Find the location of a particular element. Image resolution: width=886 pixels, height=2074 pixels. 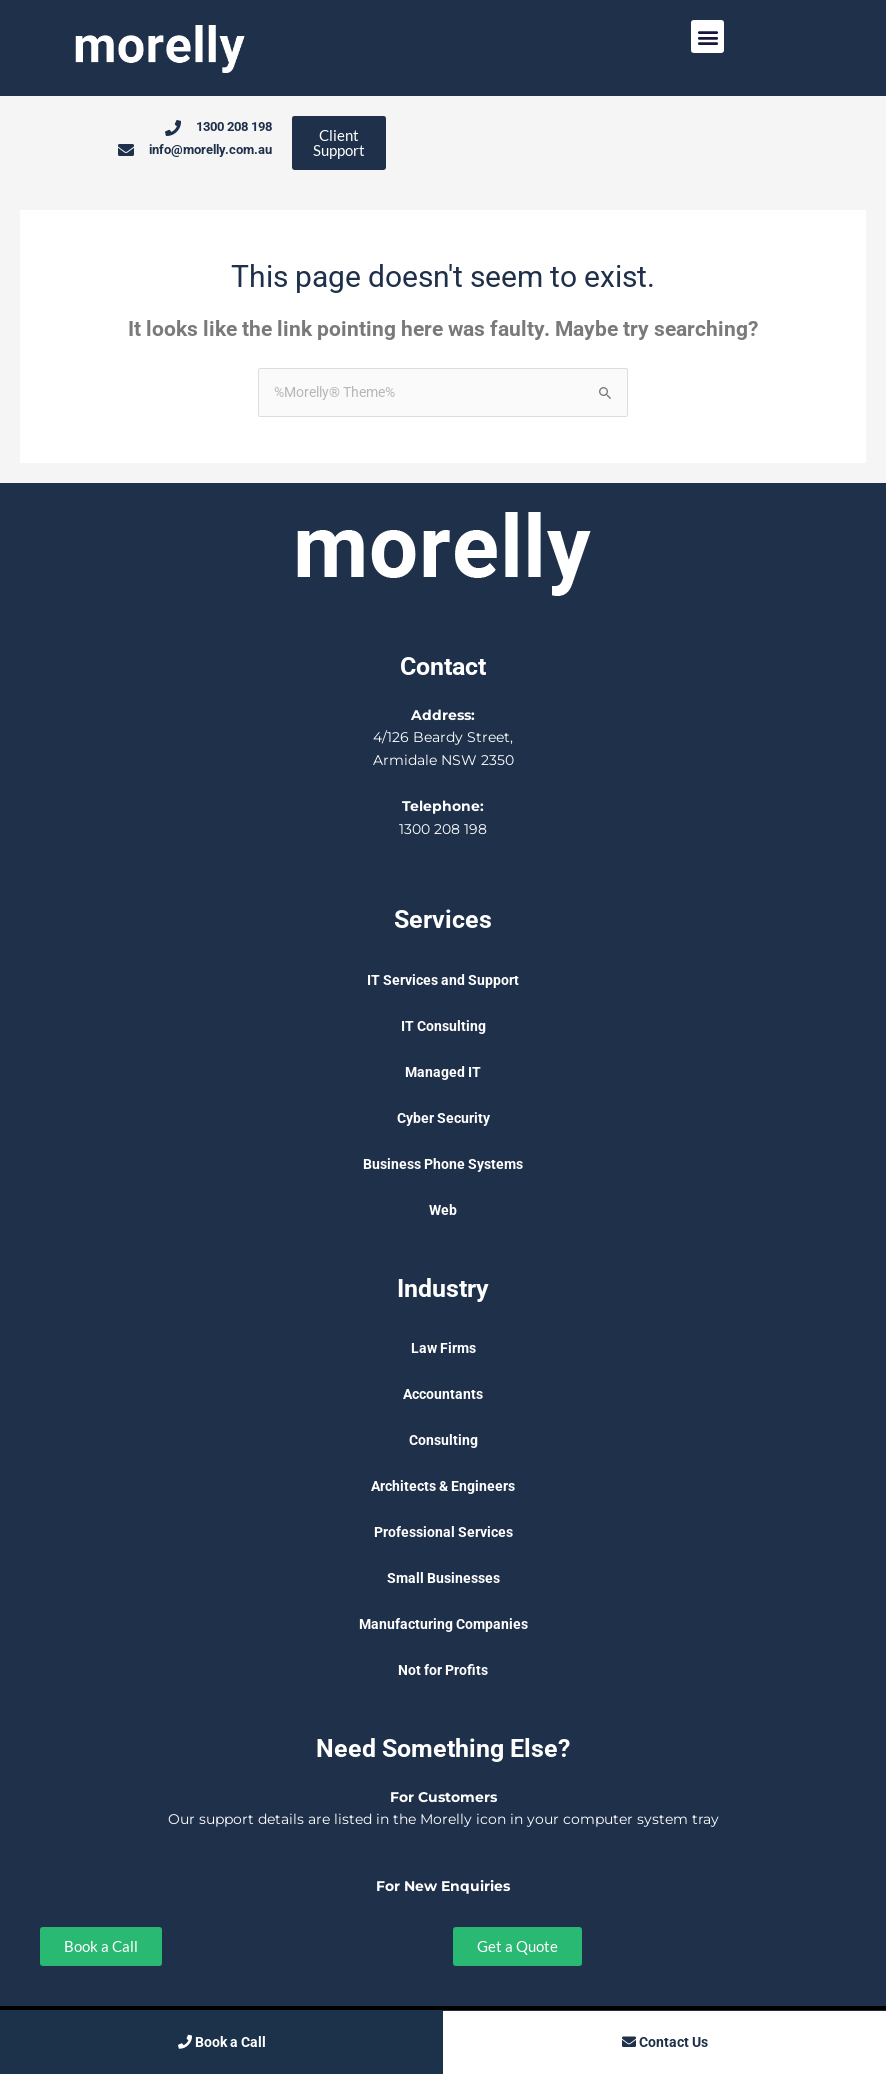

Contact Us is located at coordinates (665, 2042).